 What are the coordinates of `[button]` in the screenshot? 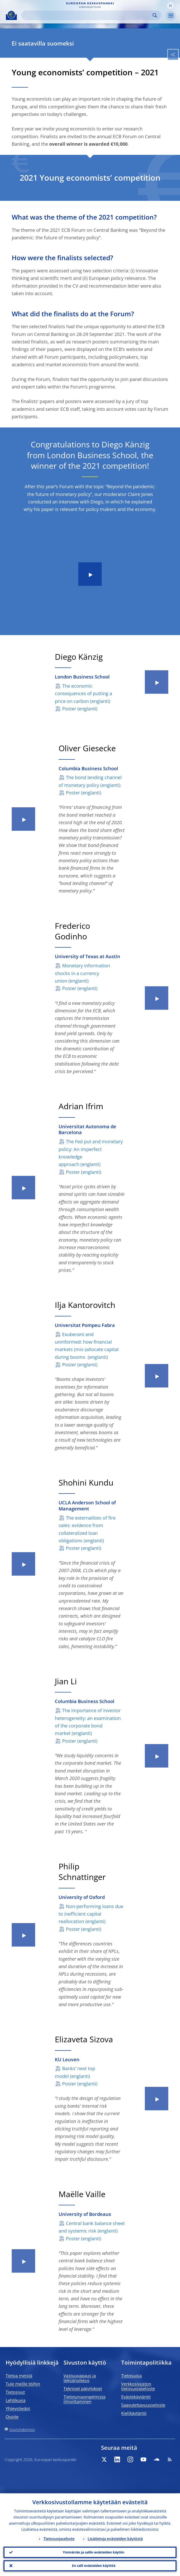 It's located at (170, 5).